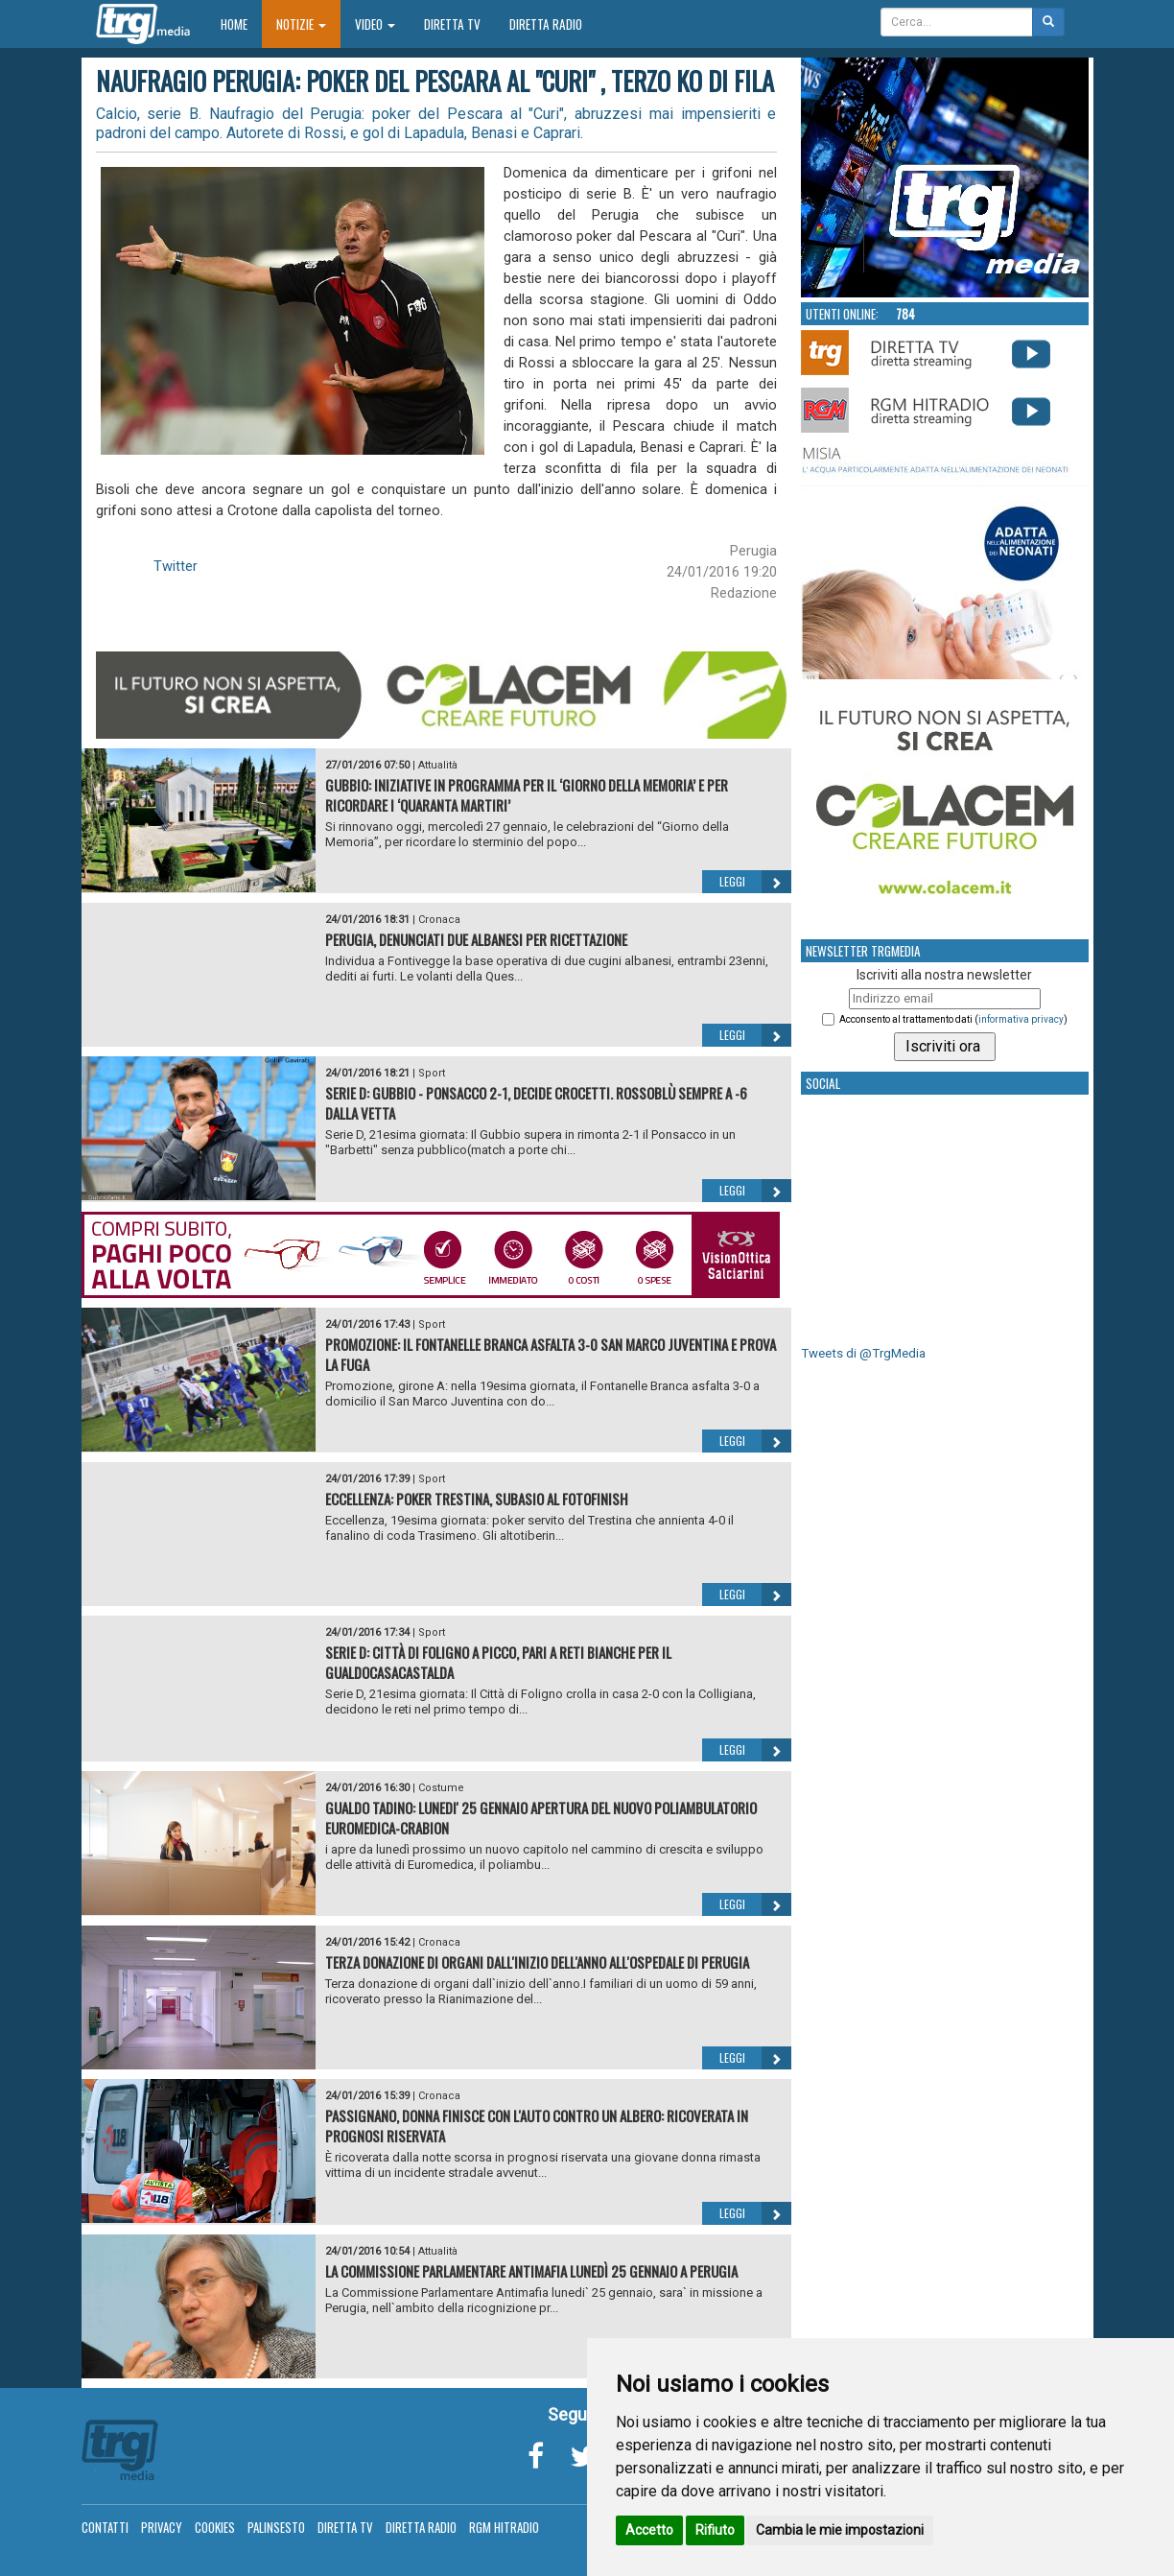 This screenshot has width=1174, height=2576. Describe the element at coordinates (438, 765) in the screenshot. I see `Attualità` at that location.